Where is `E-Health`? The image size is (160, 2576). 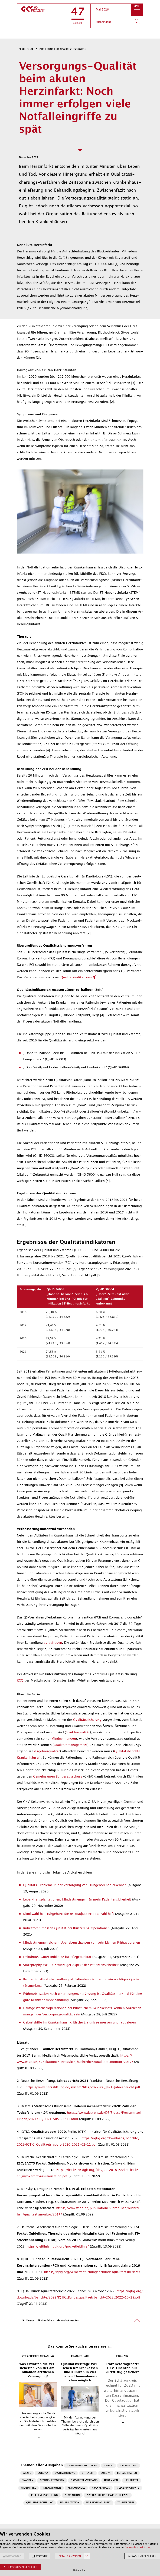
E-Health is located at coordinates (88, 2473).